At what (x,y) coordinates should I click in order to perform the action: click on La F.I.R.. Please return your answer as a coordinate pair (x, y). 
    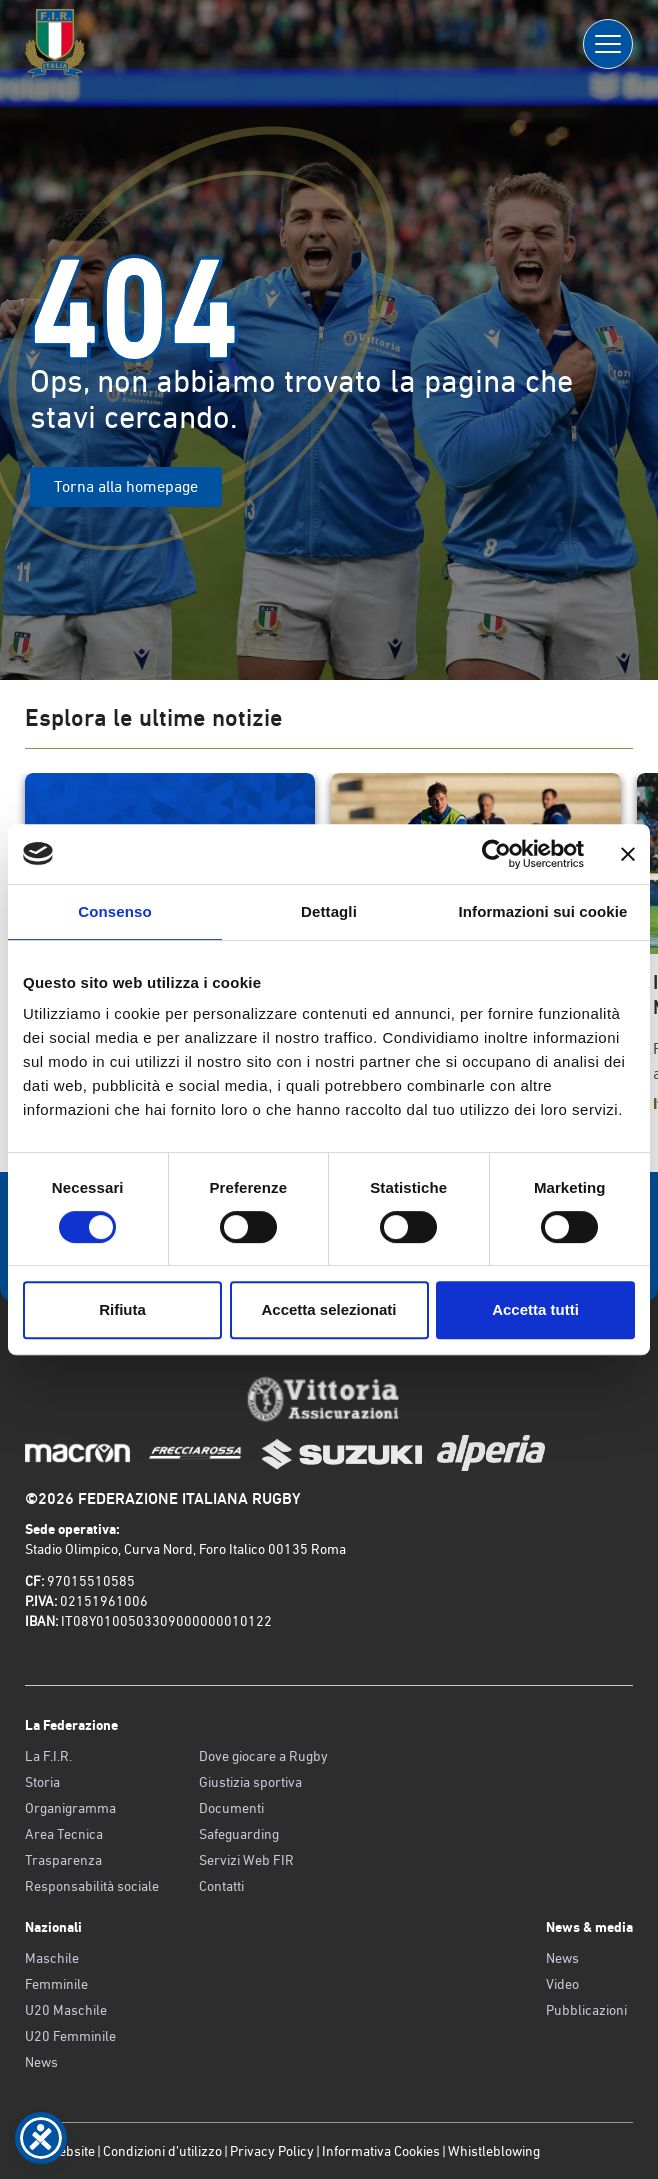
    Looking at the image, I should click on (48, 1756).